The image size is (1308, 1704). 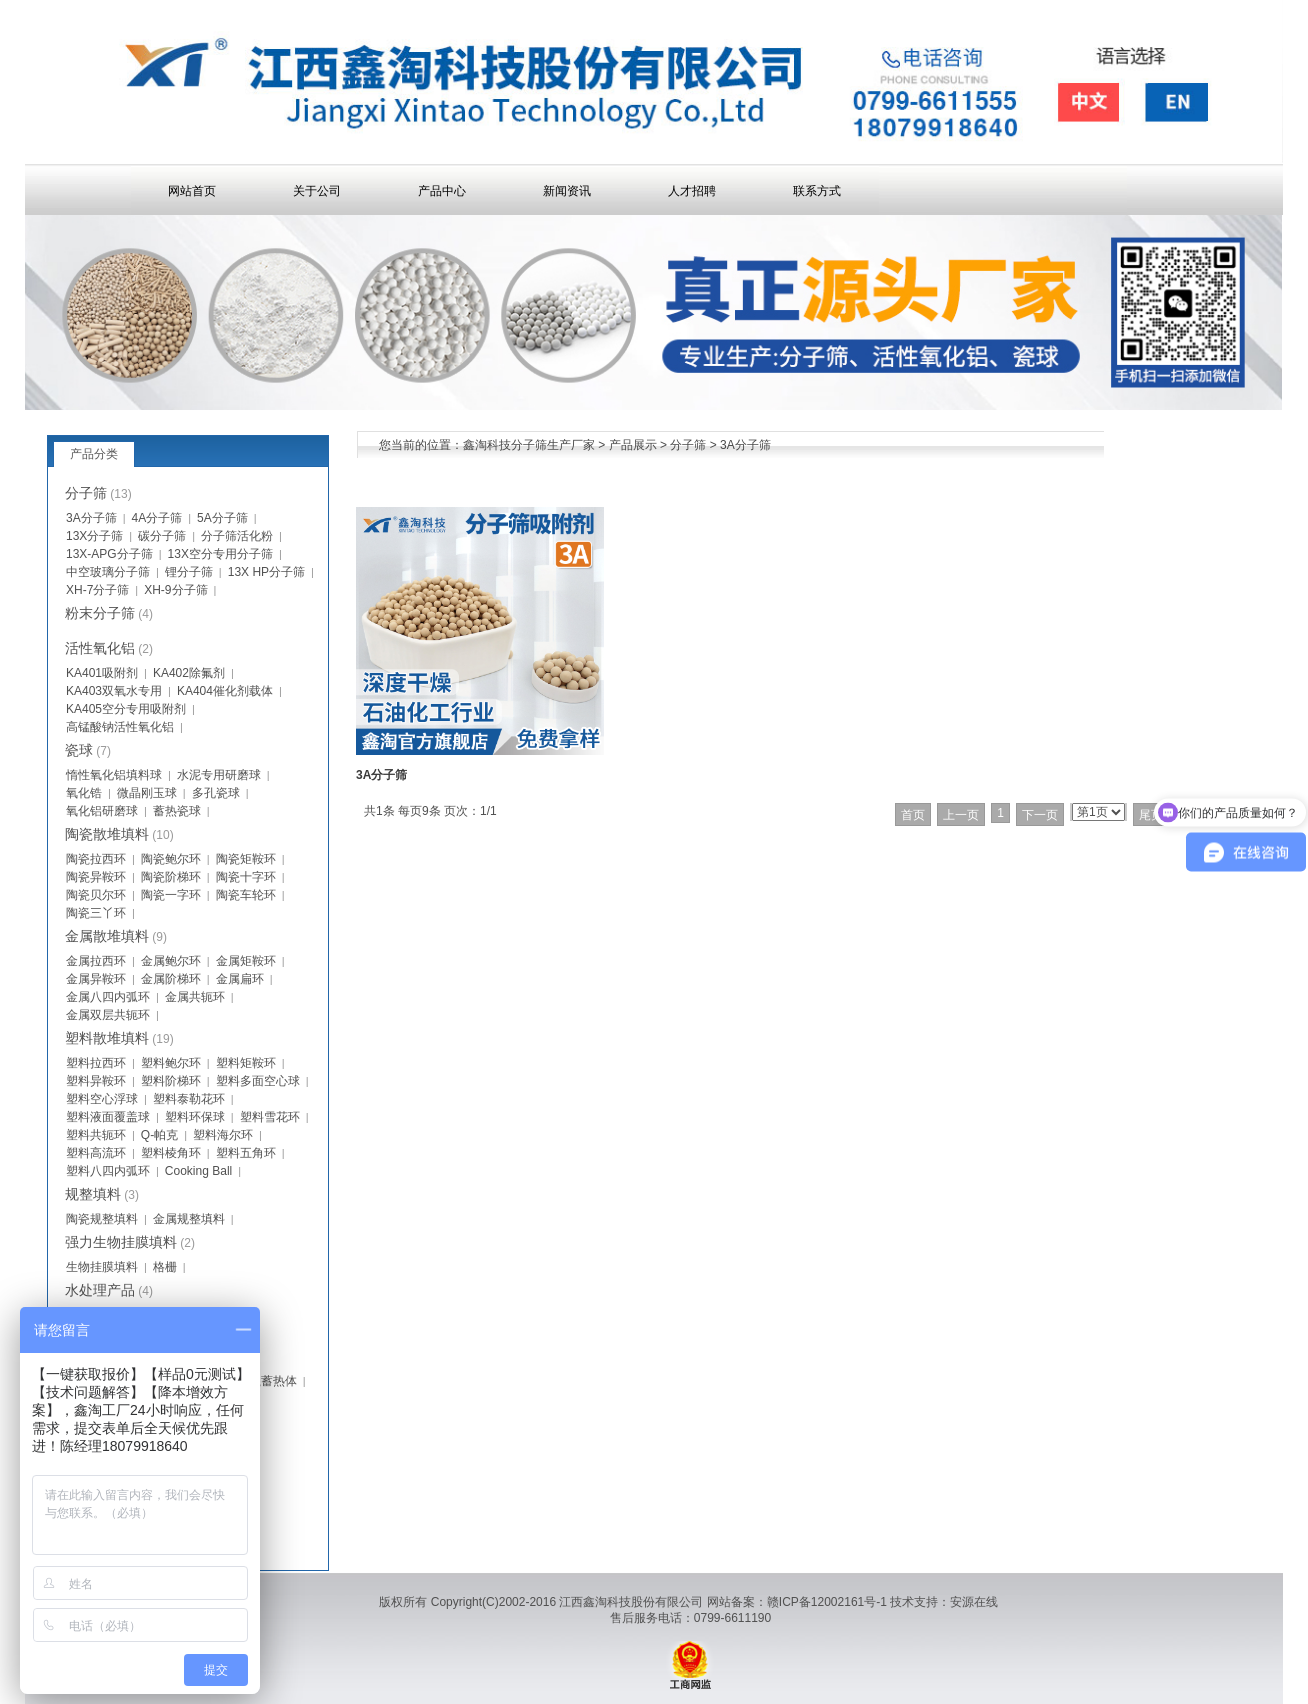 I want to click on 水处理产品, so click(x=100, y=1290).